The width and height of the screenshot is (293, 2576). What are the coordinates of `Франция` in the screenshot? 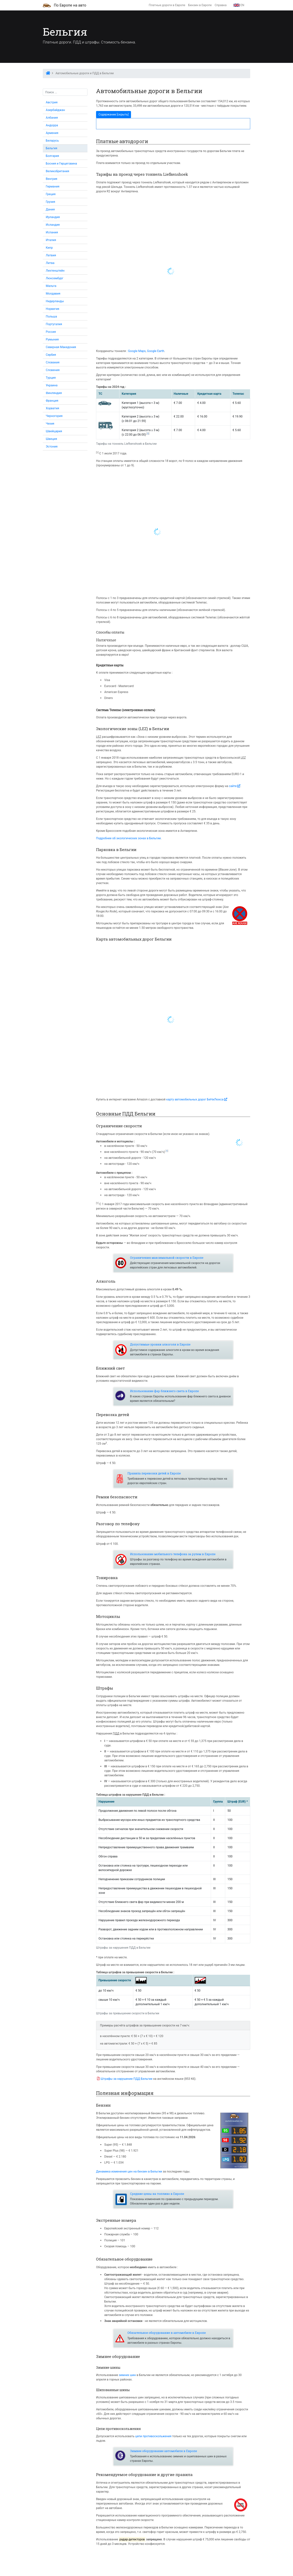 It's located at (52, 400).